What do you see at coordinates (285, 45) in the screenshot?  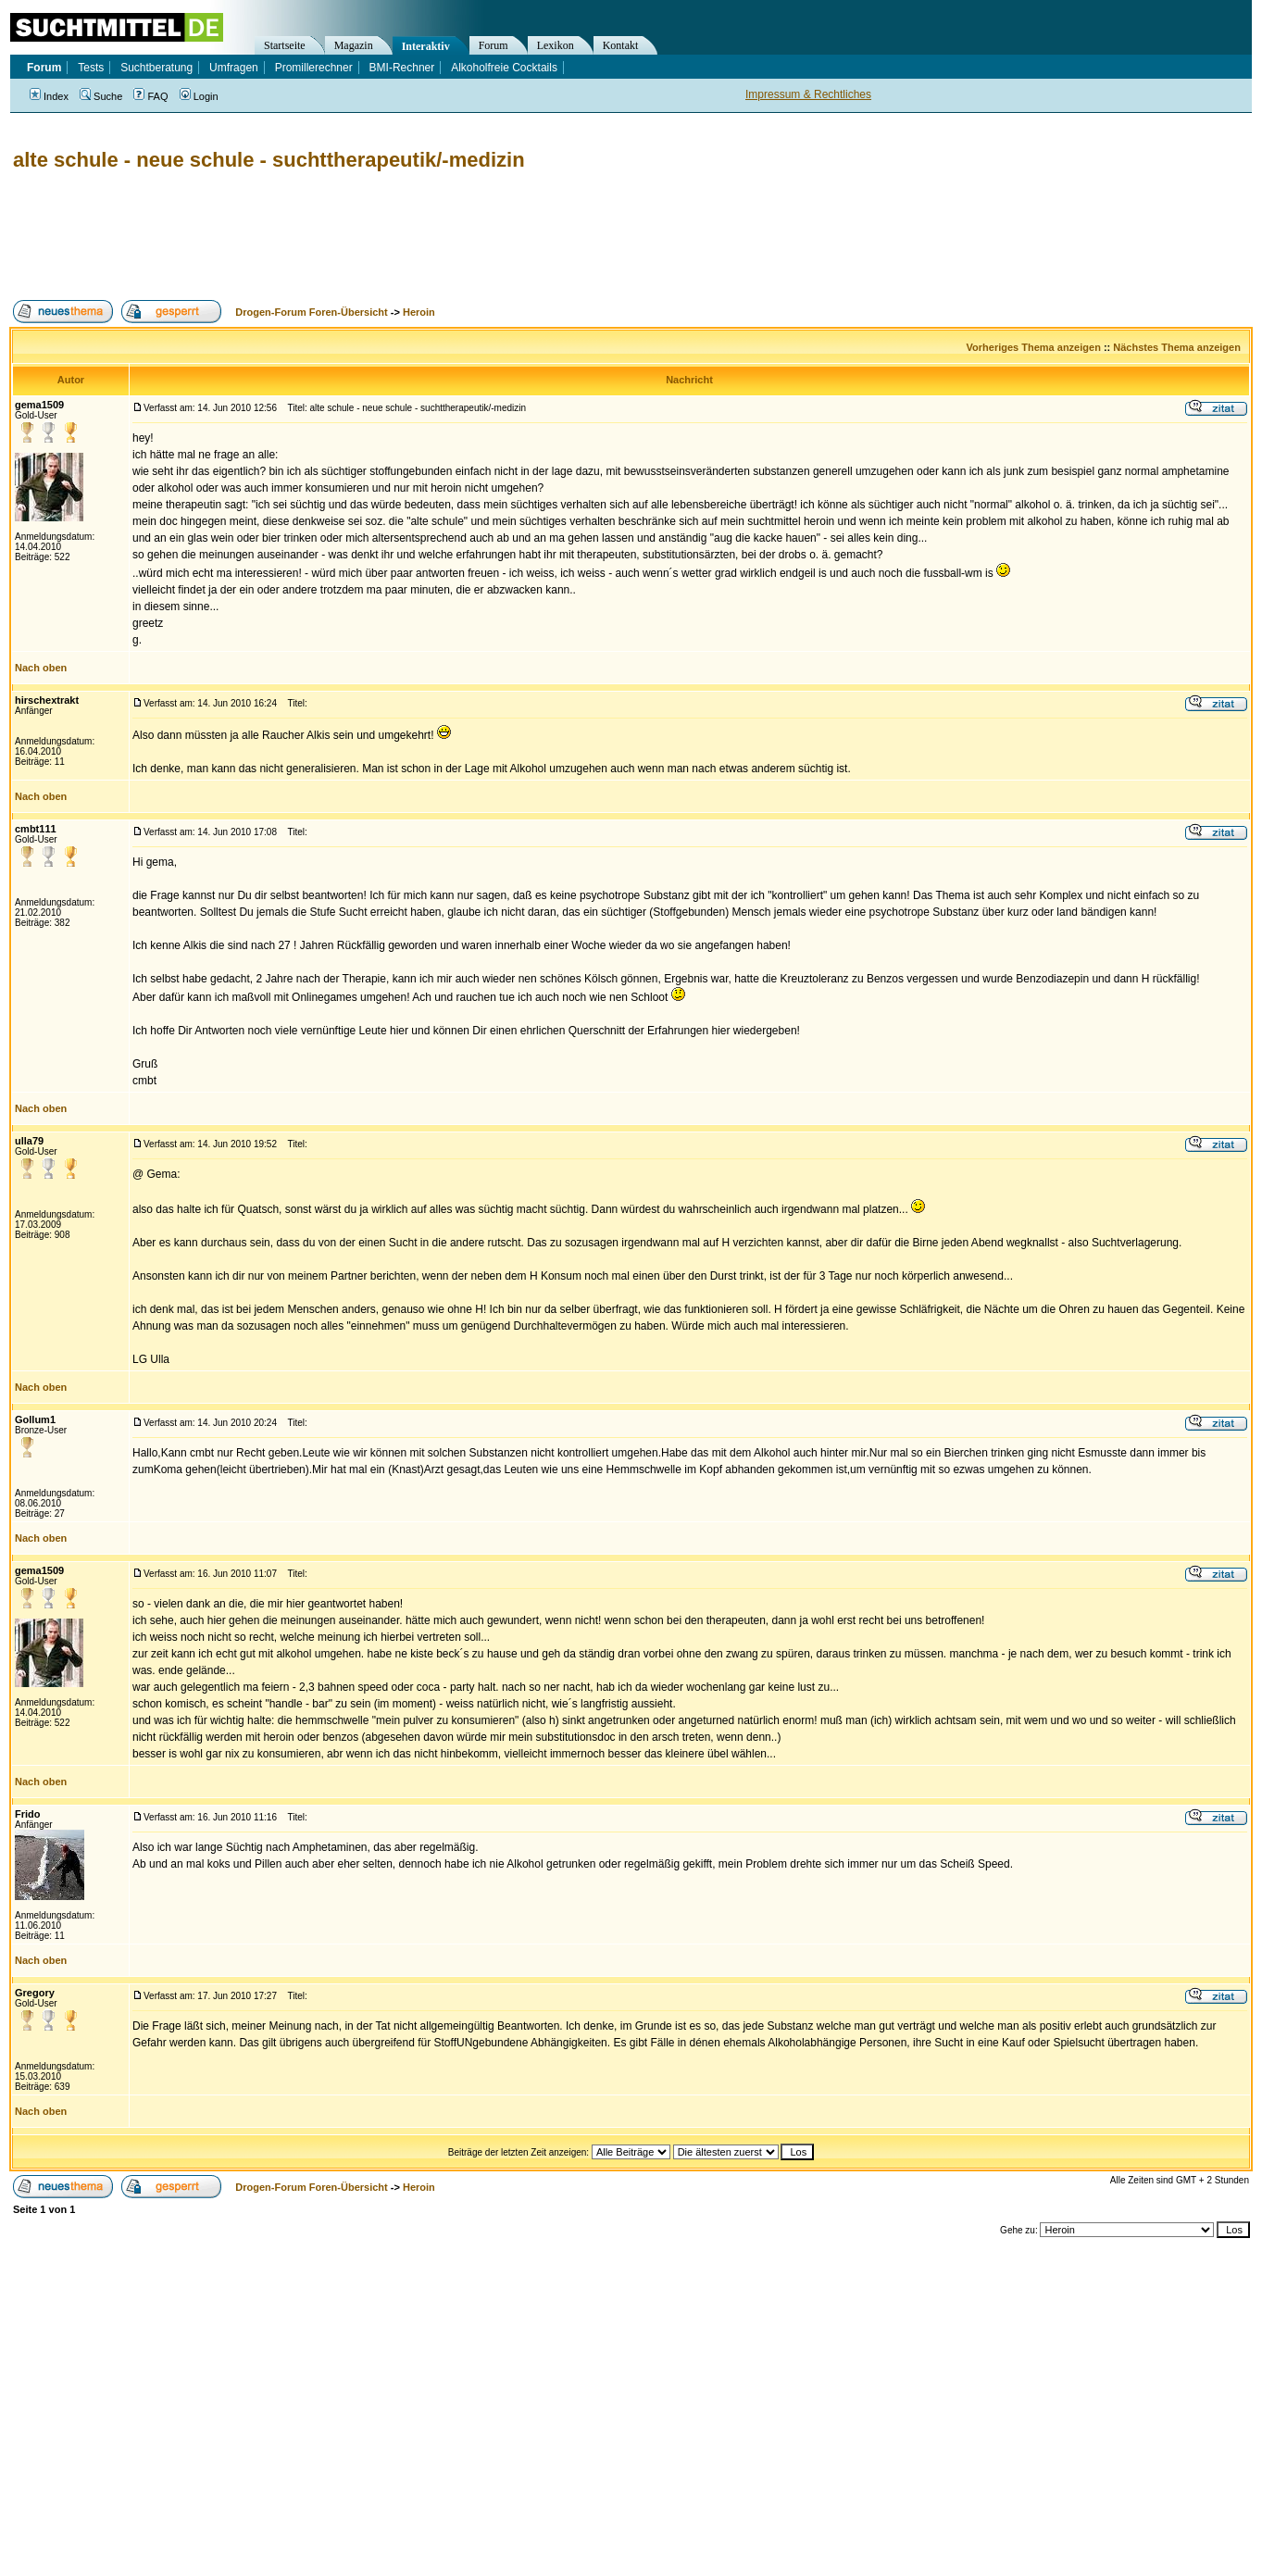 I see `Startseite` at bounding box center [285, 45].